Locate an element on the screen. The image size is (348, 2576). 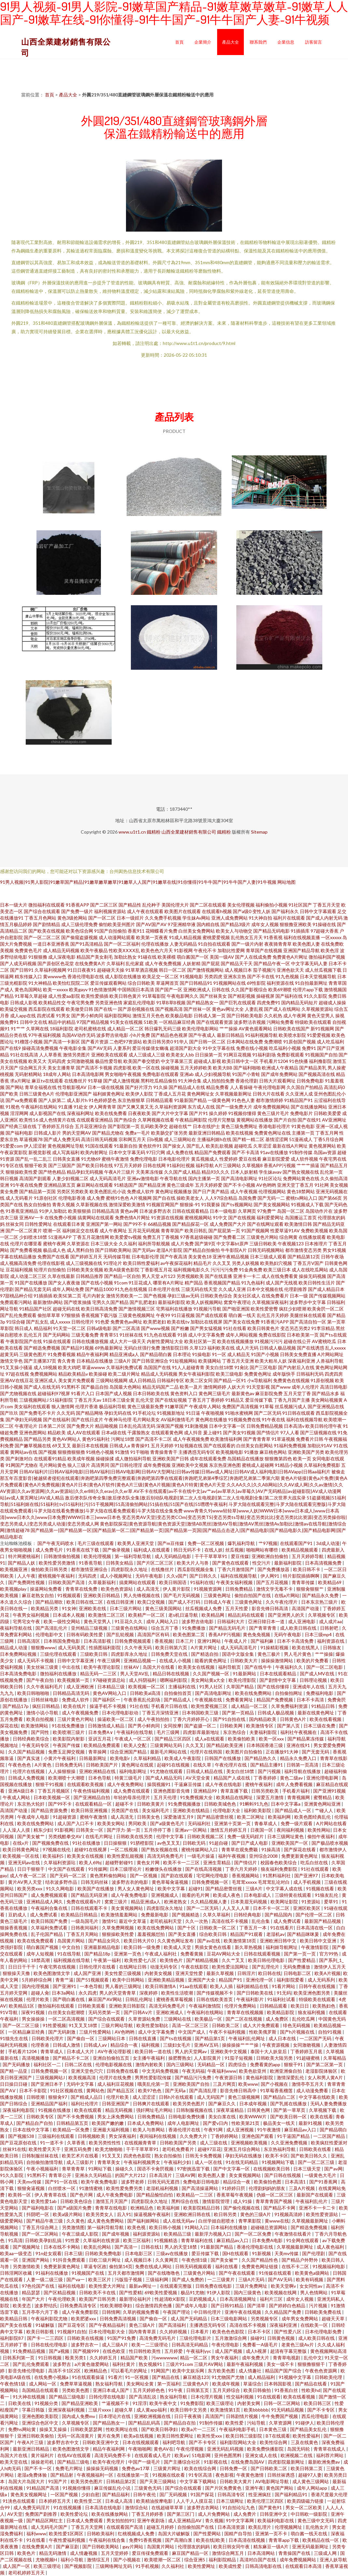
91国产小视频 is located at coordinates (265, 1354).